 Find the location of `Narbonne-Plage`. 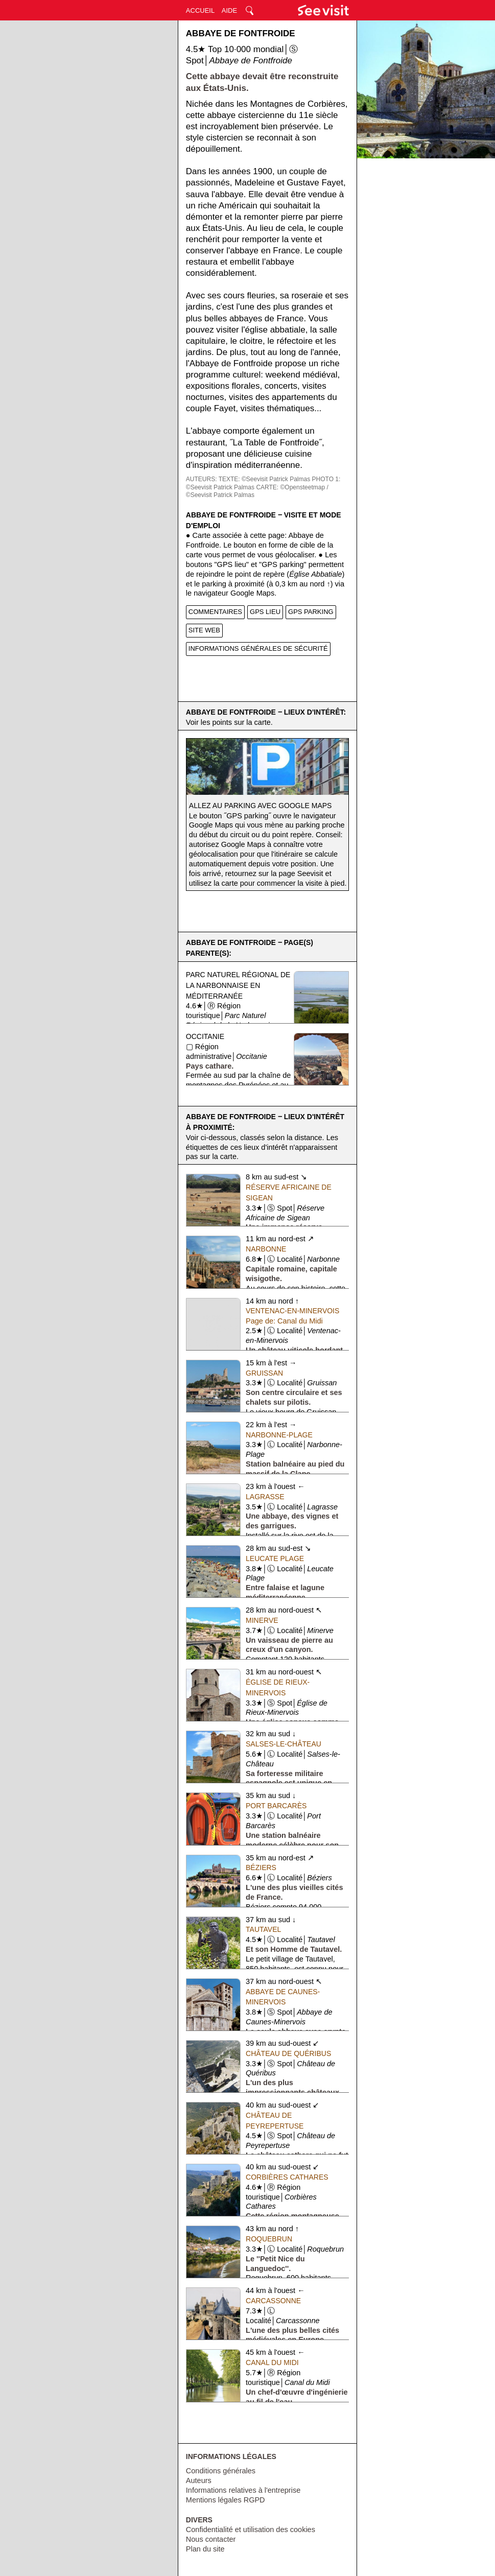

Narbonne-Plage is located at coordinates (279, 1435).